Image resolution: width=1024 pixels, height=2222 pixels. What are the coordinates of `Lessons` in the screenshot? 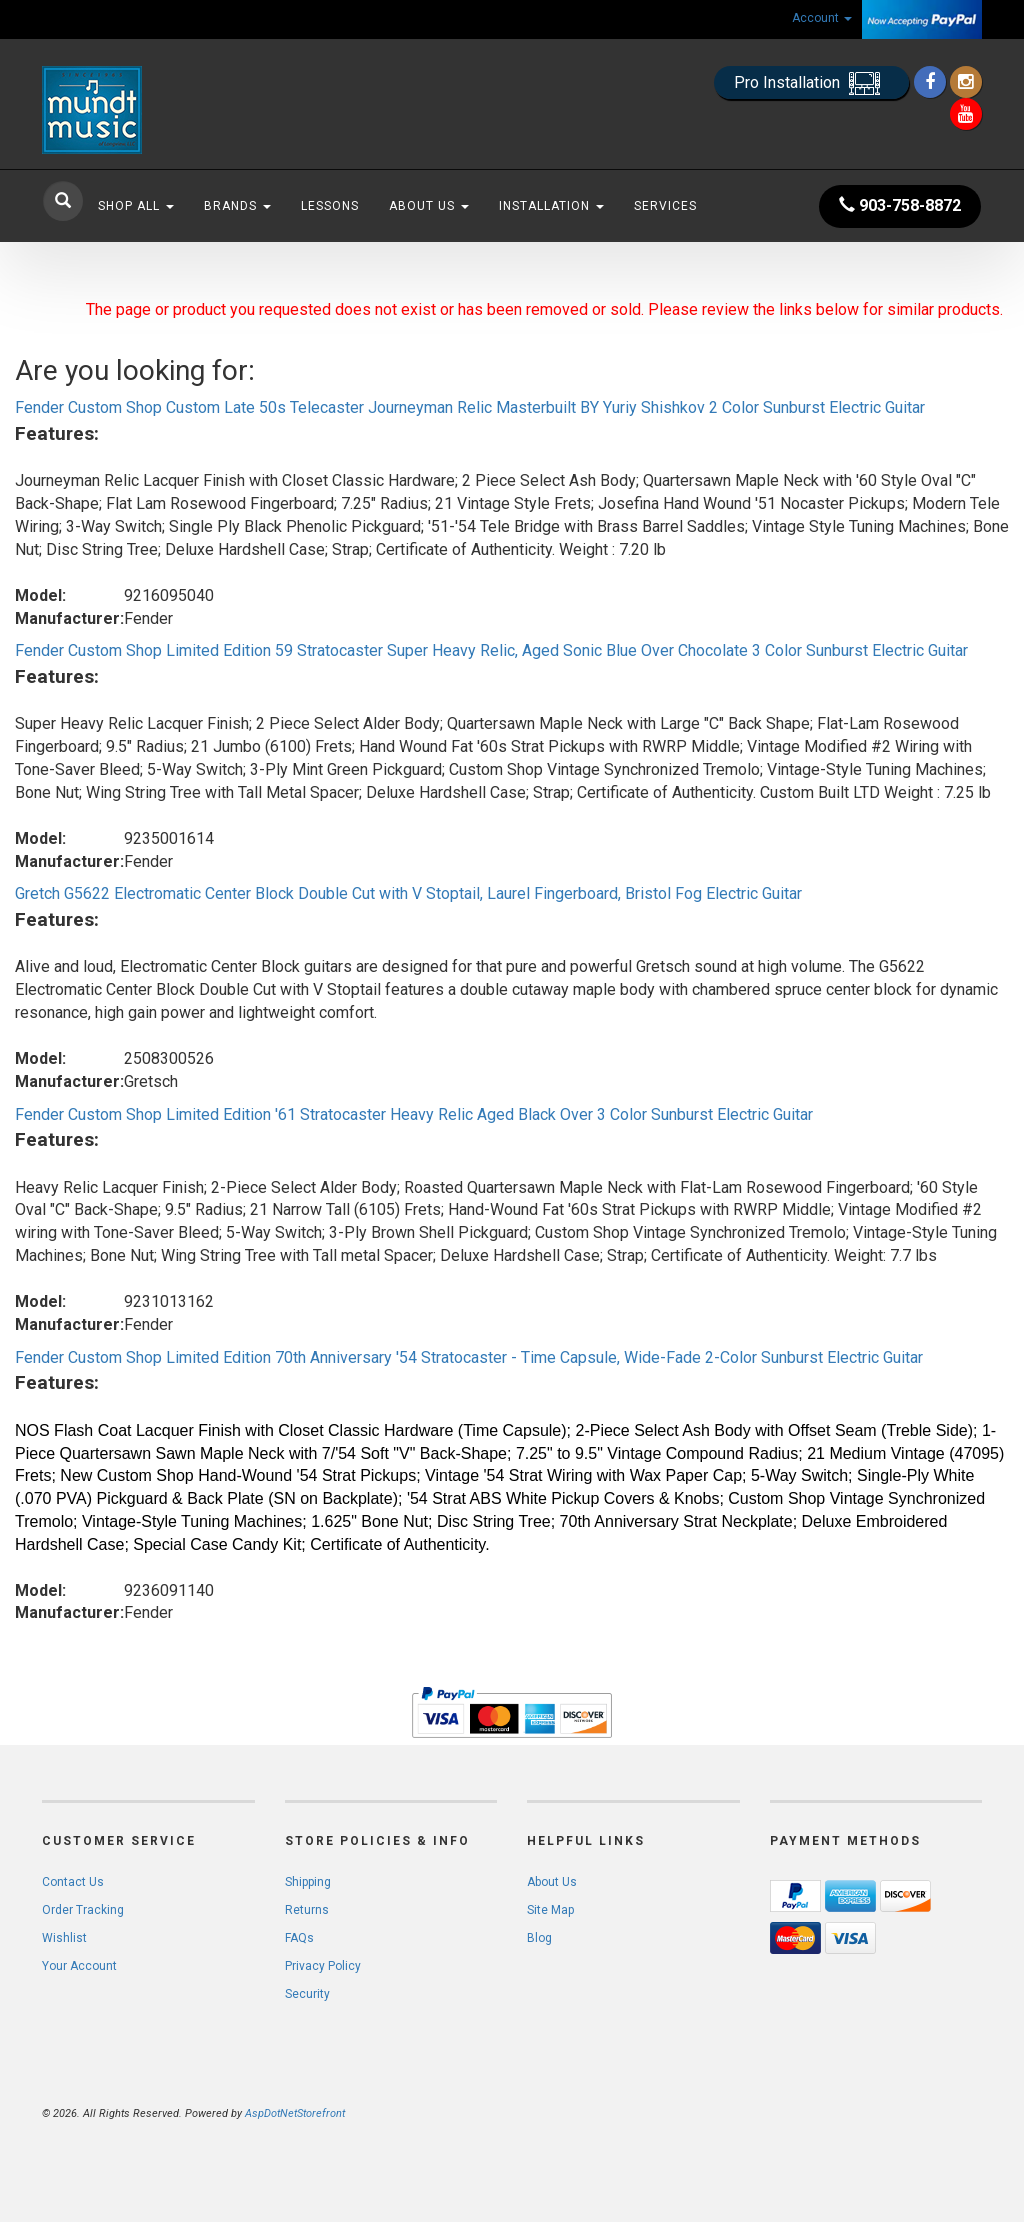 It's located at (330, 206).